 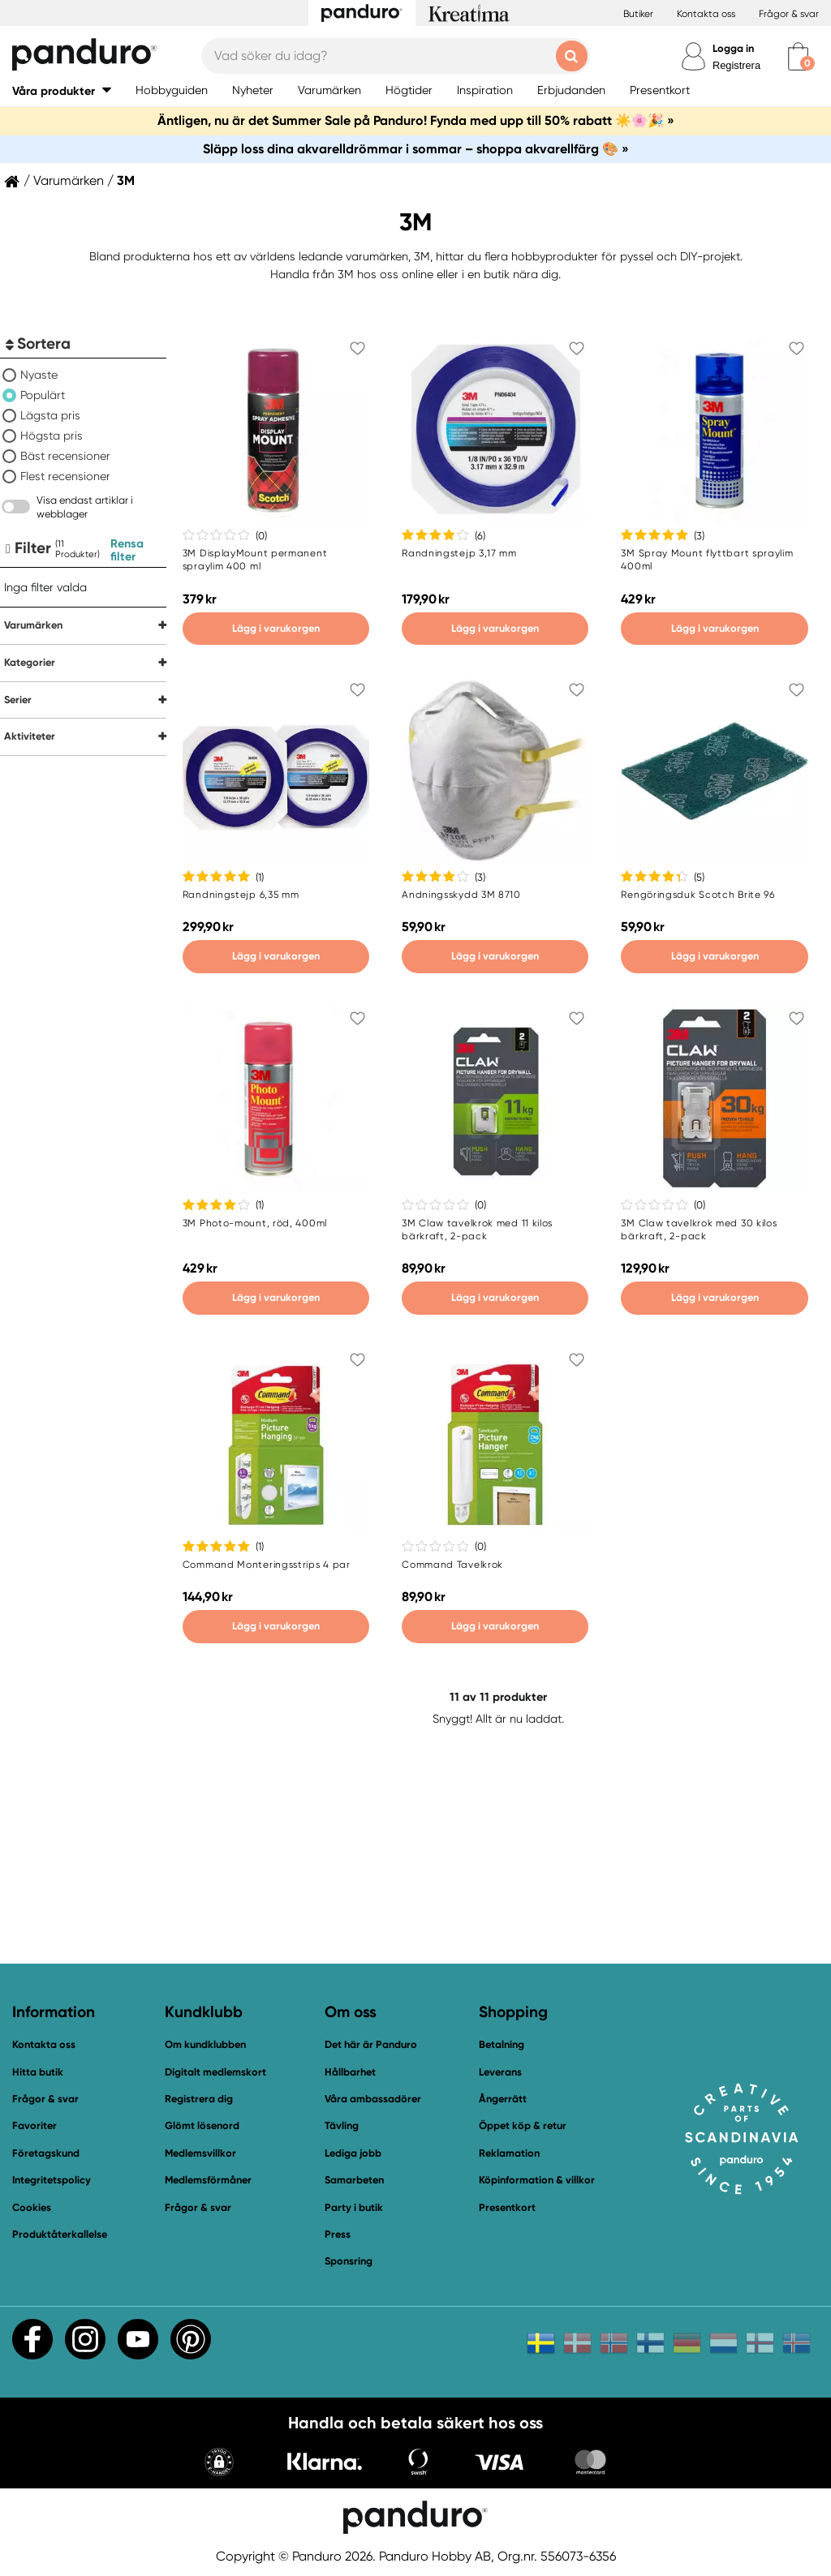 I want to click on Frågor & svar, so click(x=789, y=13).